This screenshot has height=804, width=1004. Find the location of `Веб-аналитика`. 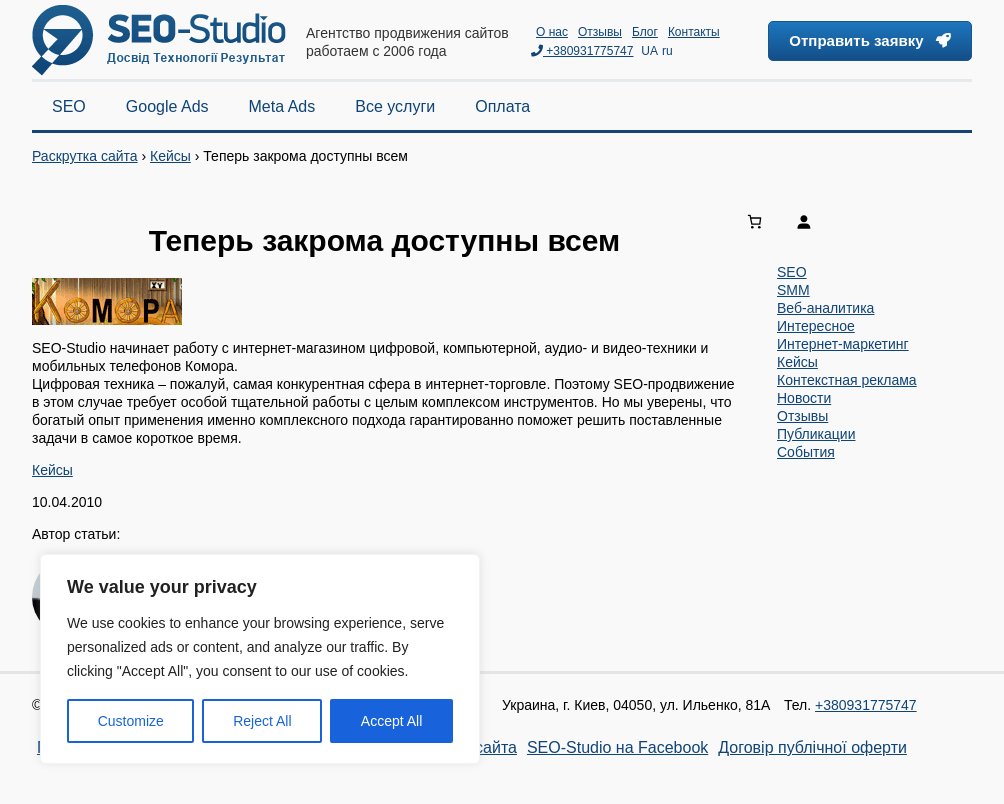

Веб-аналитика is located at coordinates (825, 308).